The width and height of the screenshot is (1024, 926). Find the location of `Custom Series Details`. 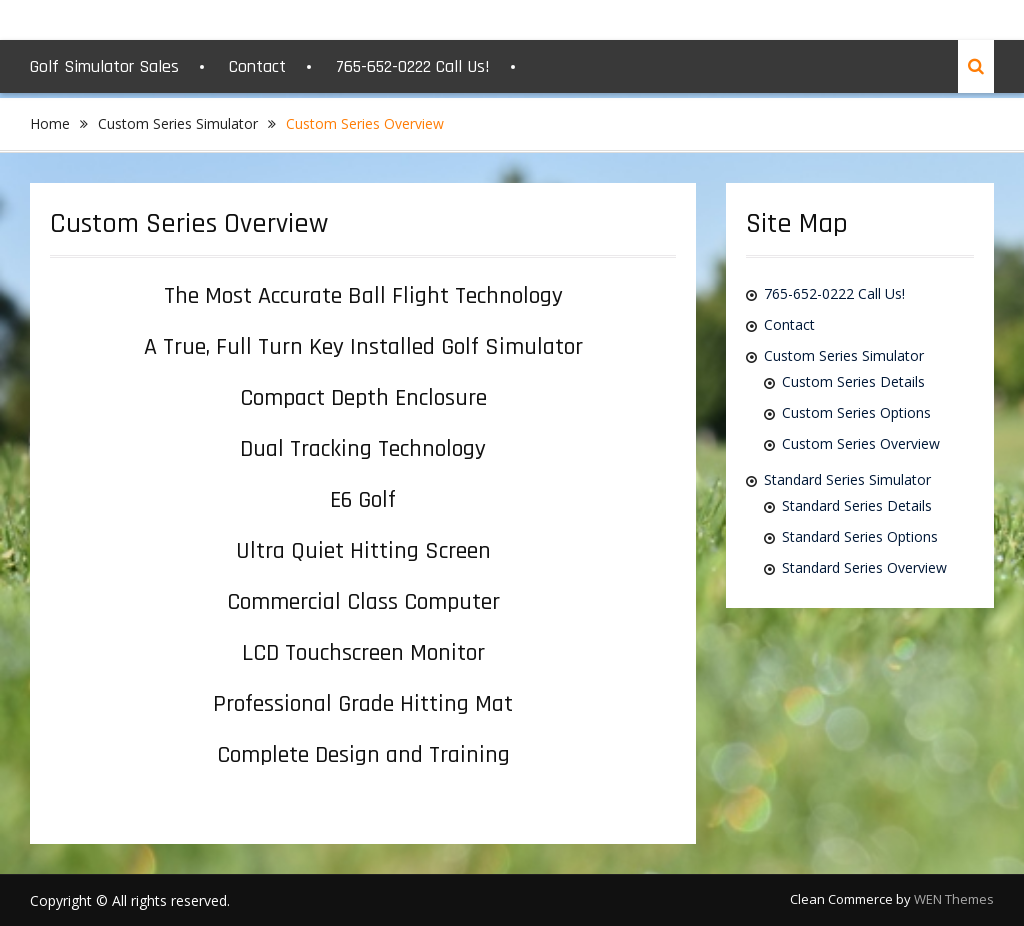

Custom Series Details is located at coordinates (853, 381).